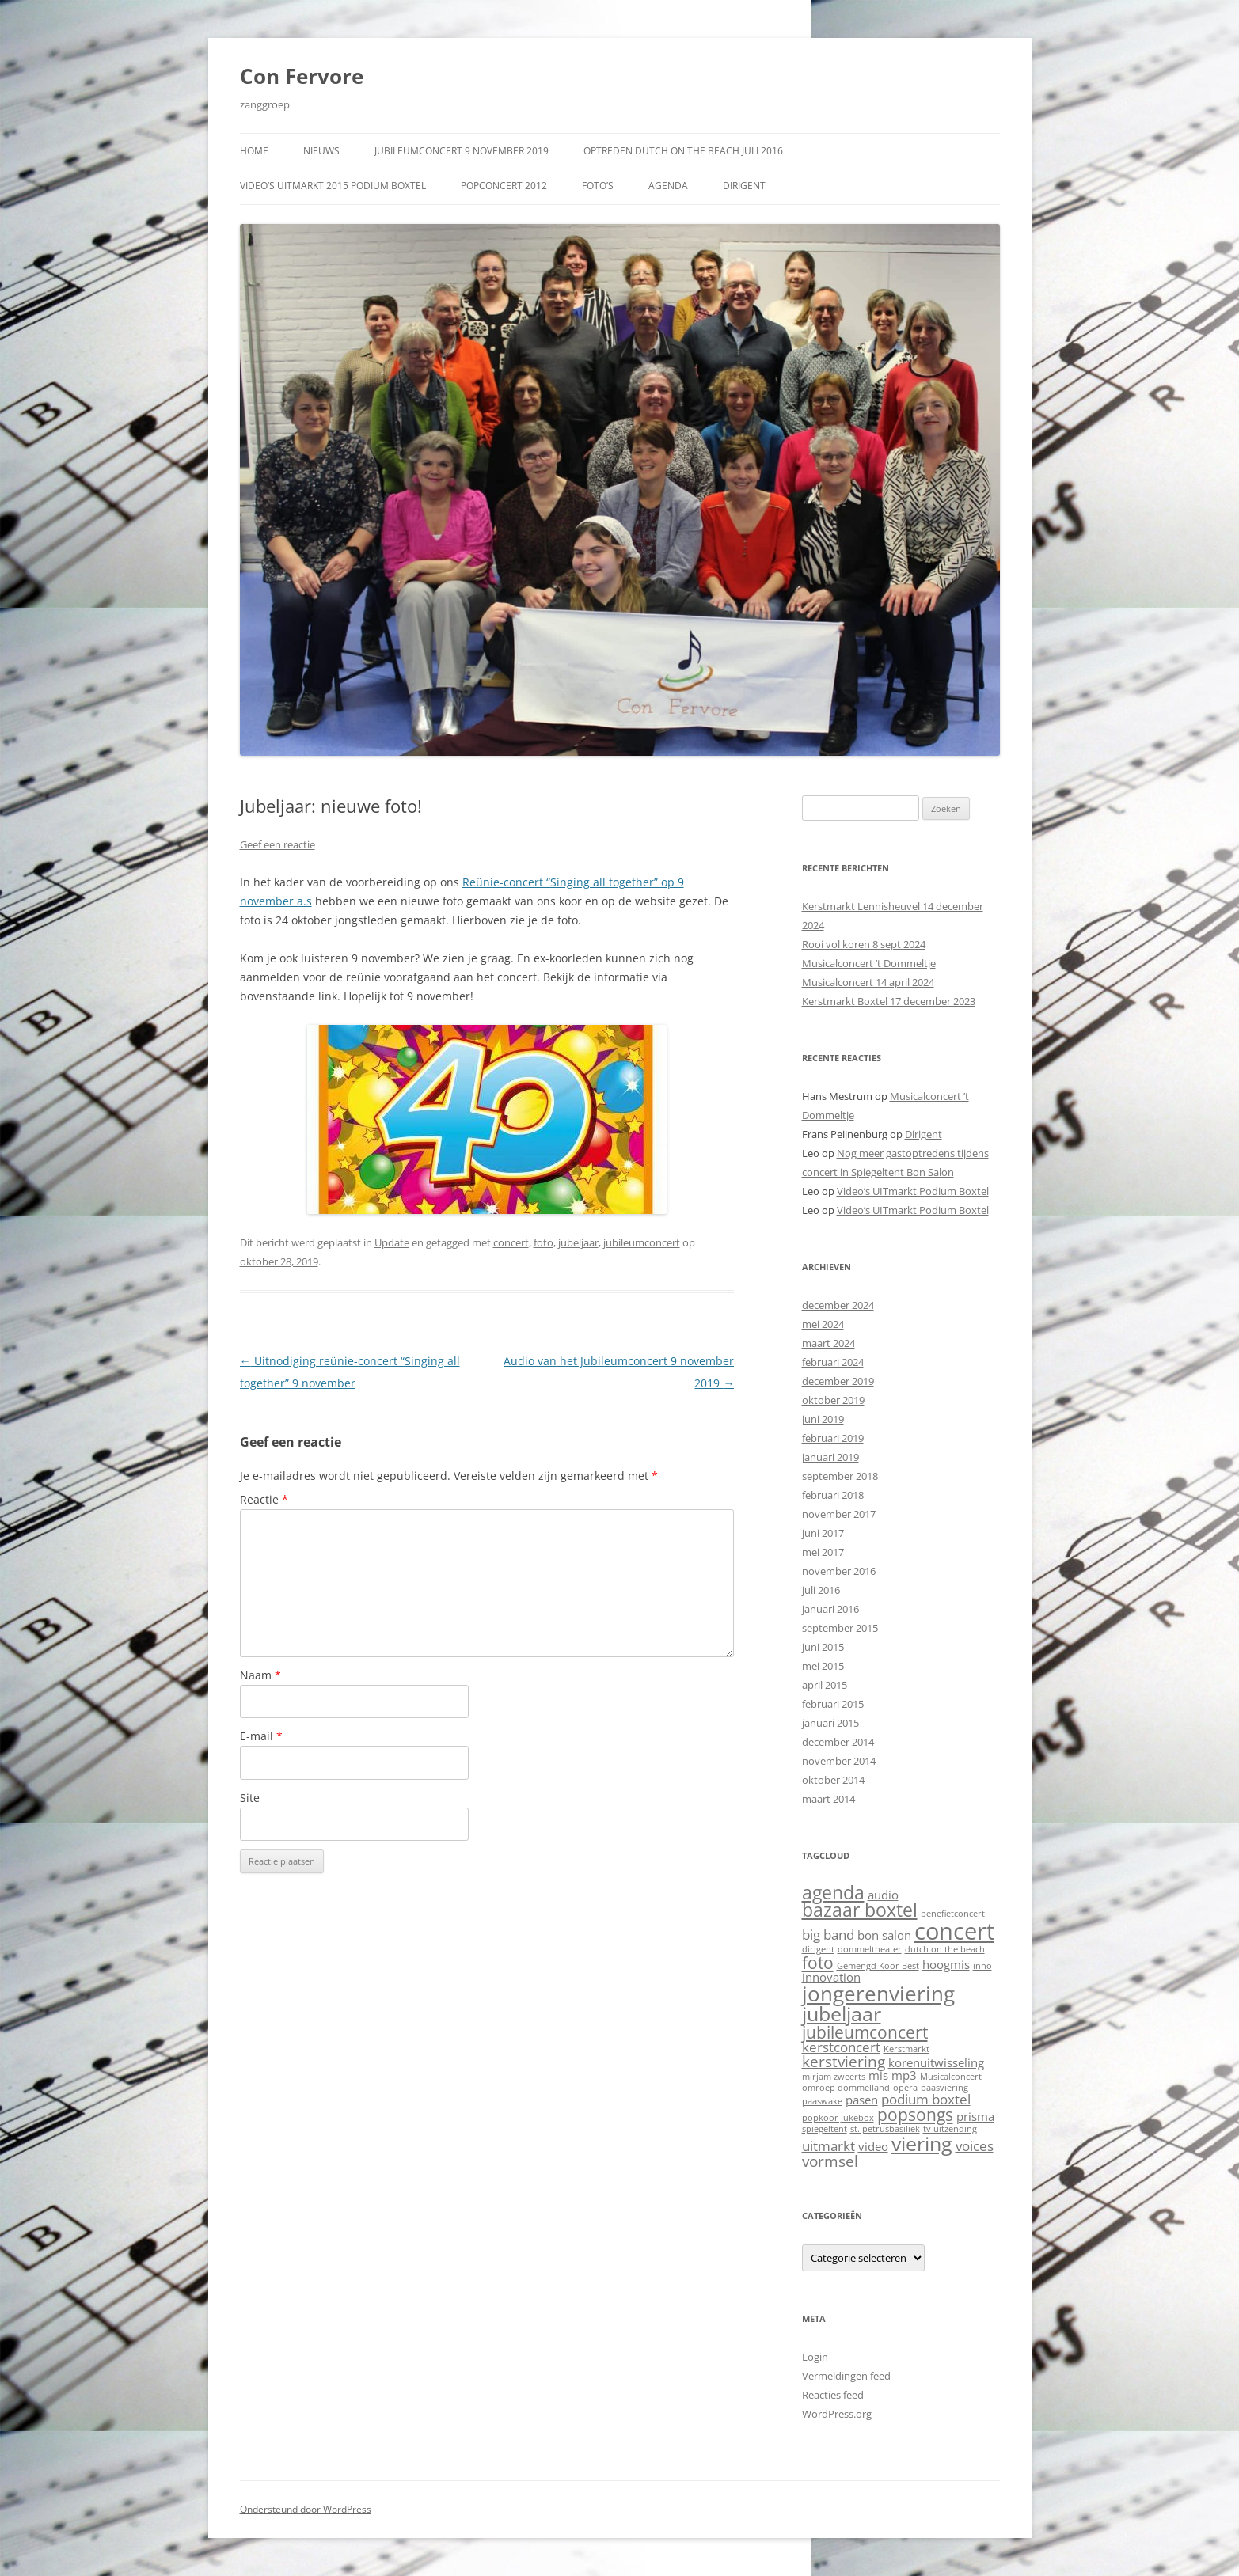  Describe the element at coordinates (744, 185) in the screenshot. I see `Dirigent` at that location.